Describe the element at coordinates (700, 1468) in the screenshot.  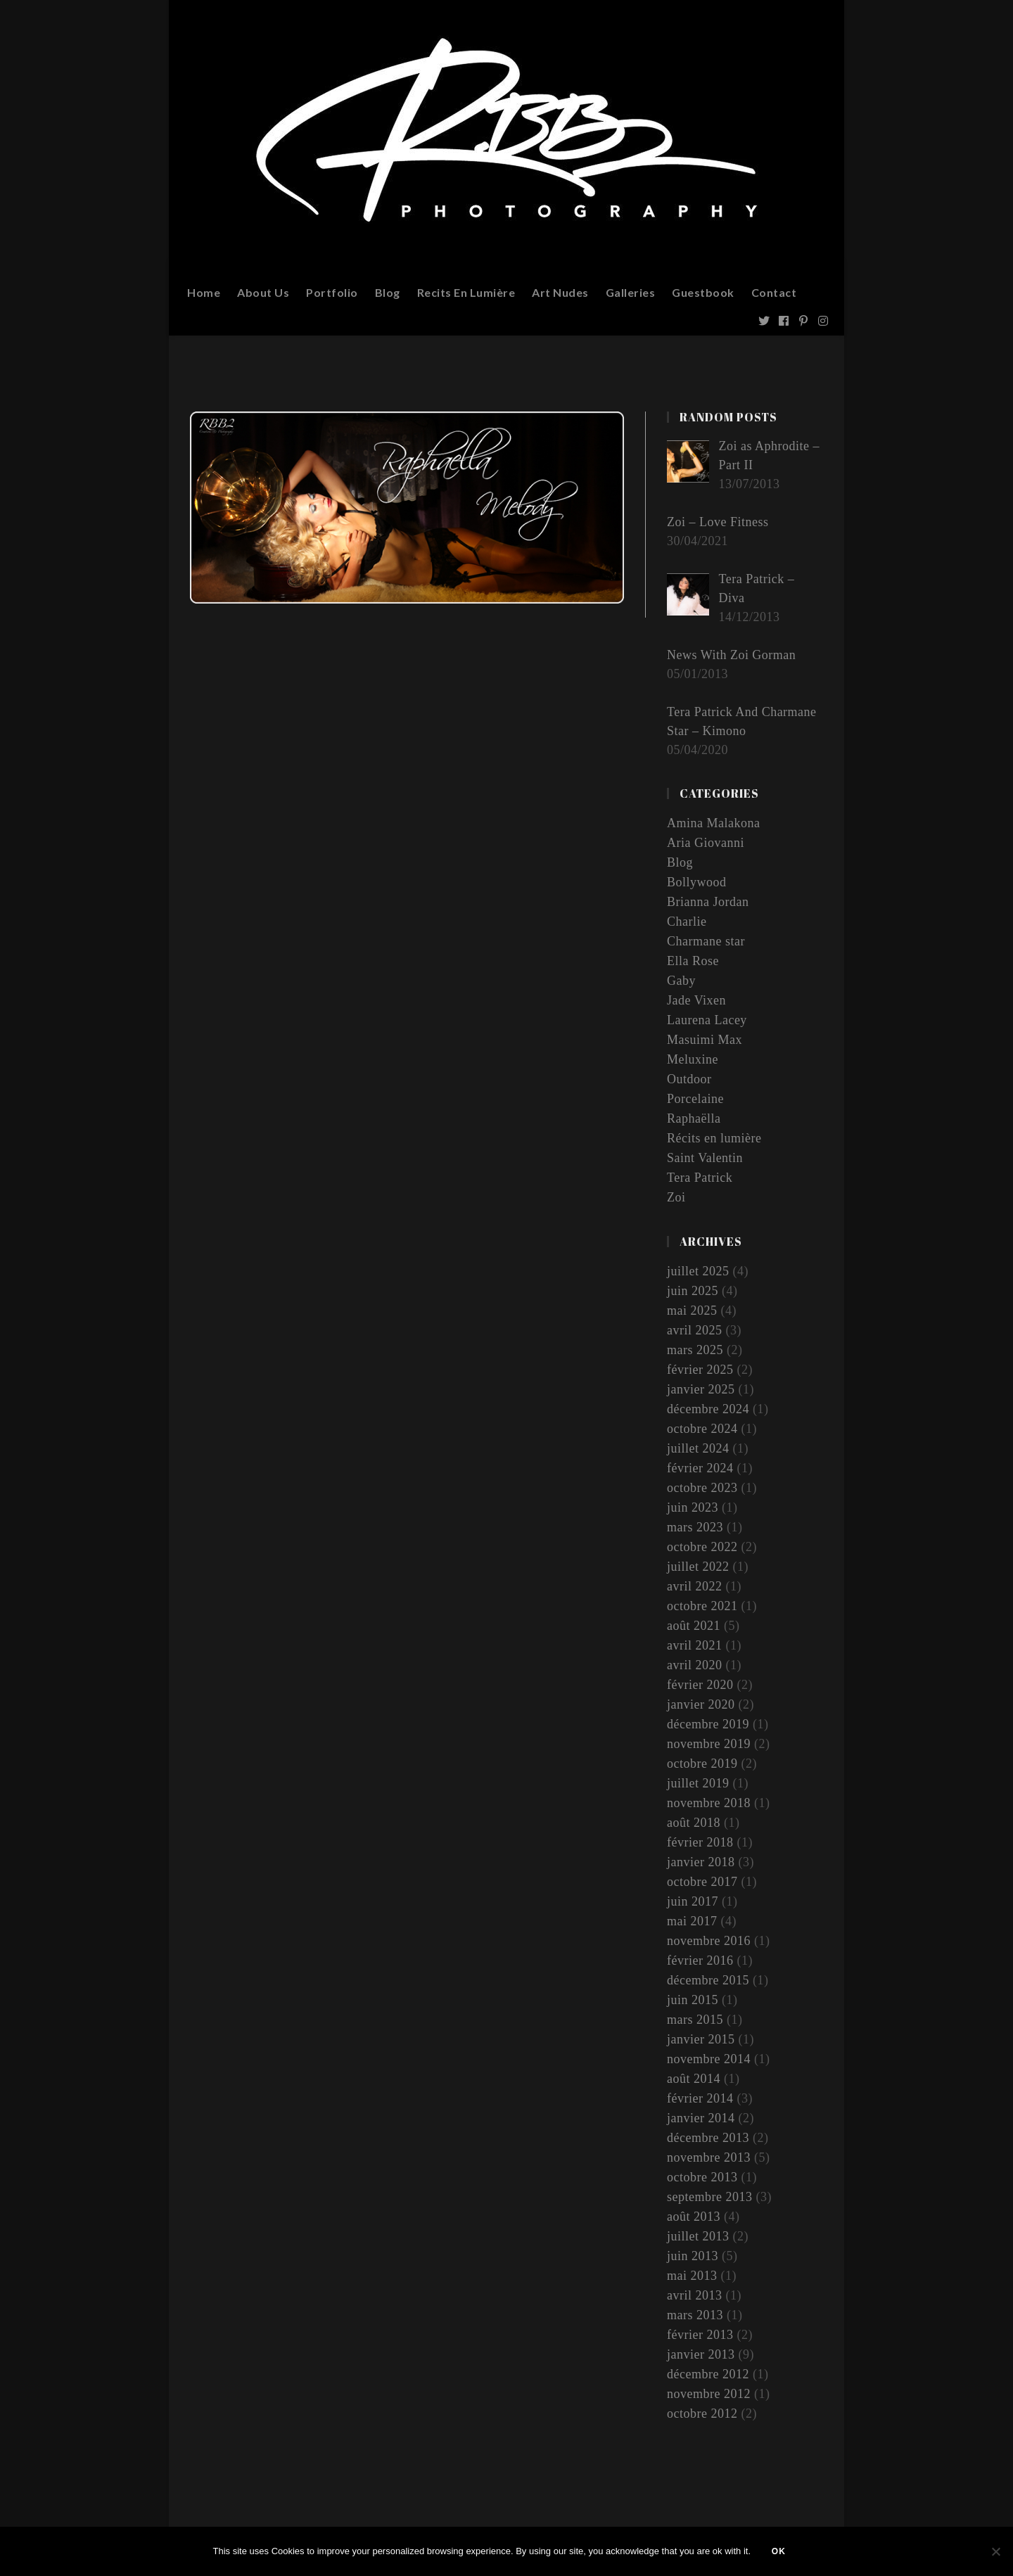
I see `février 2024` at that location.